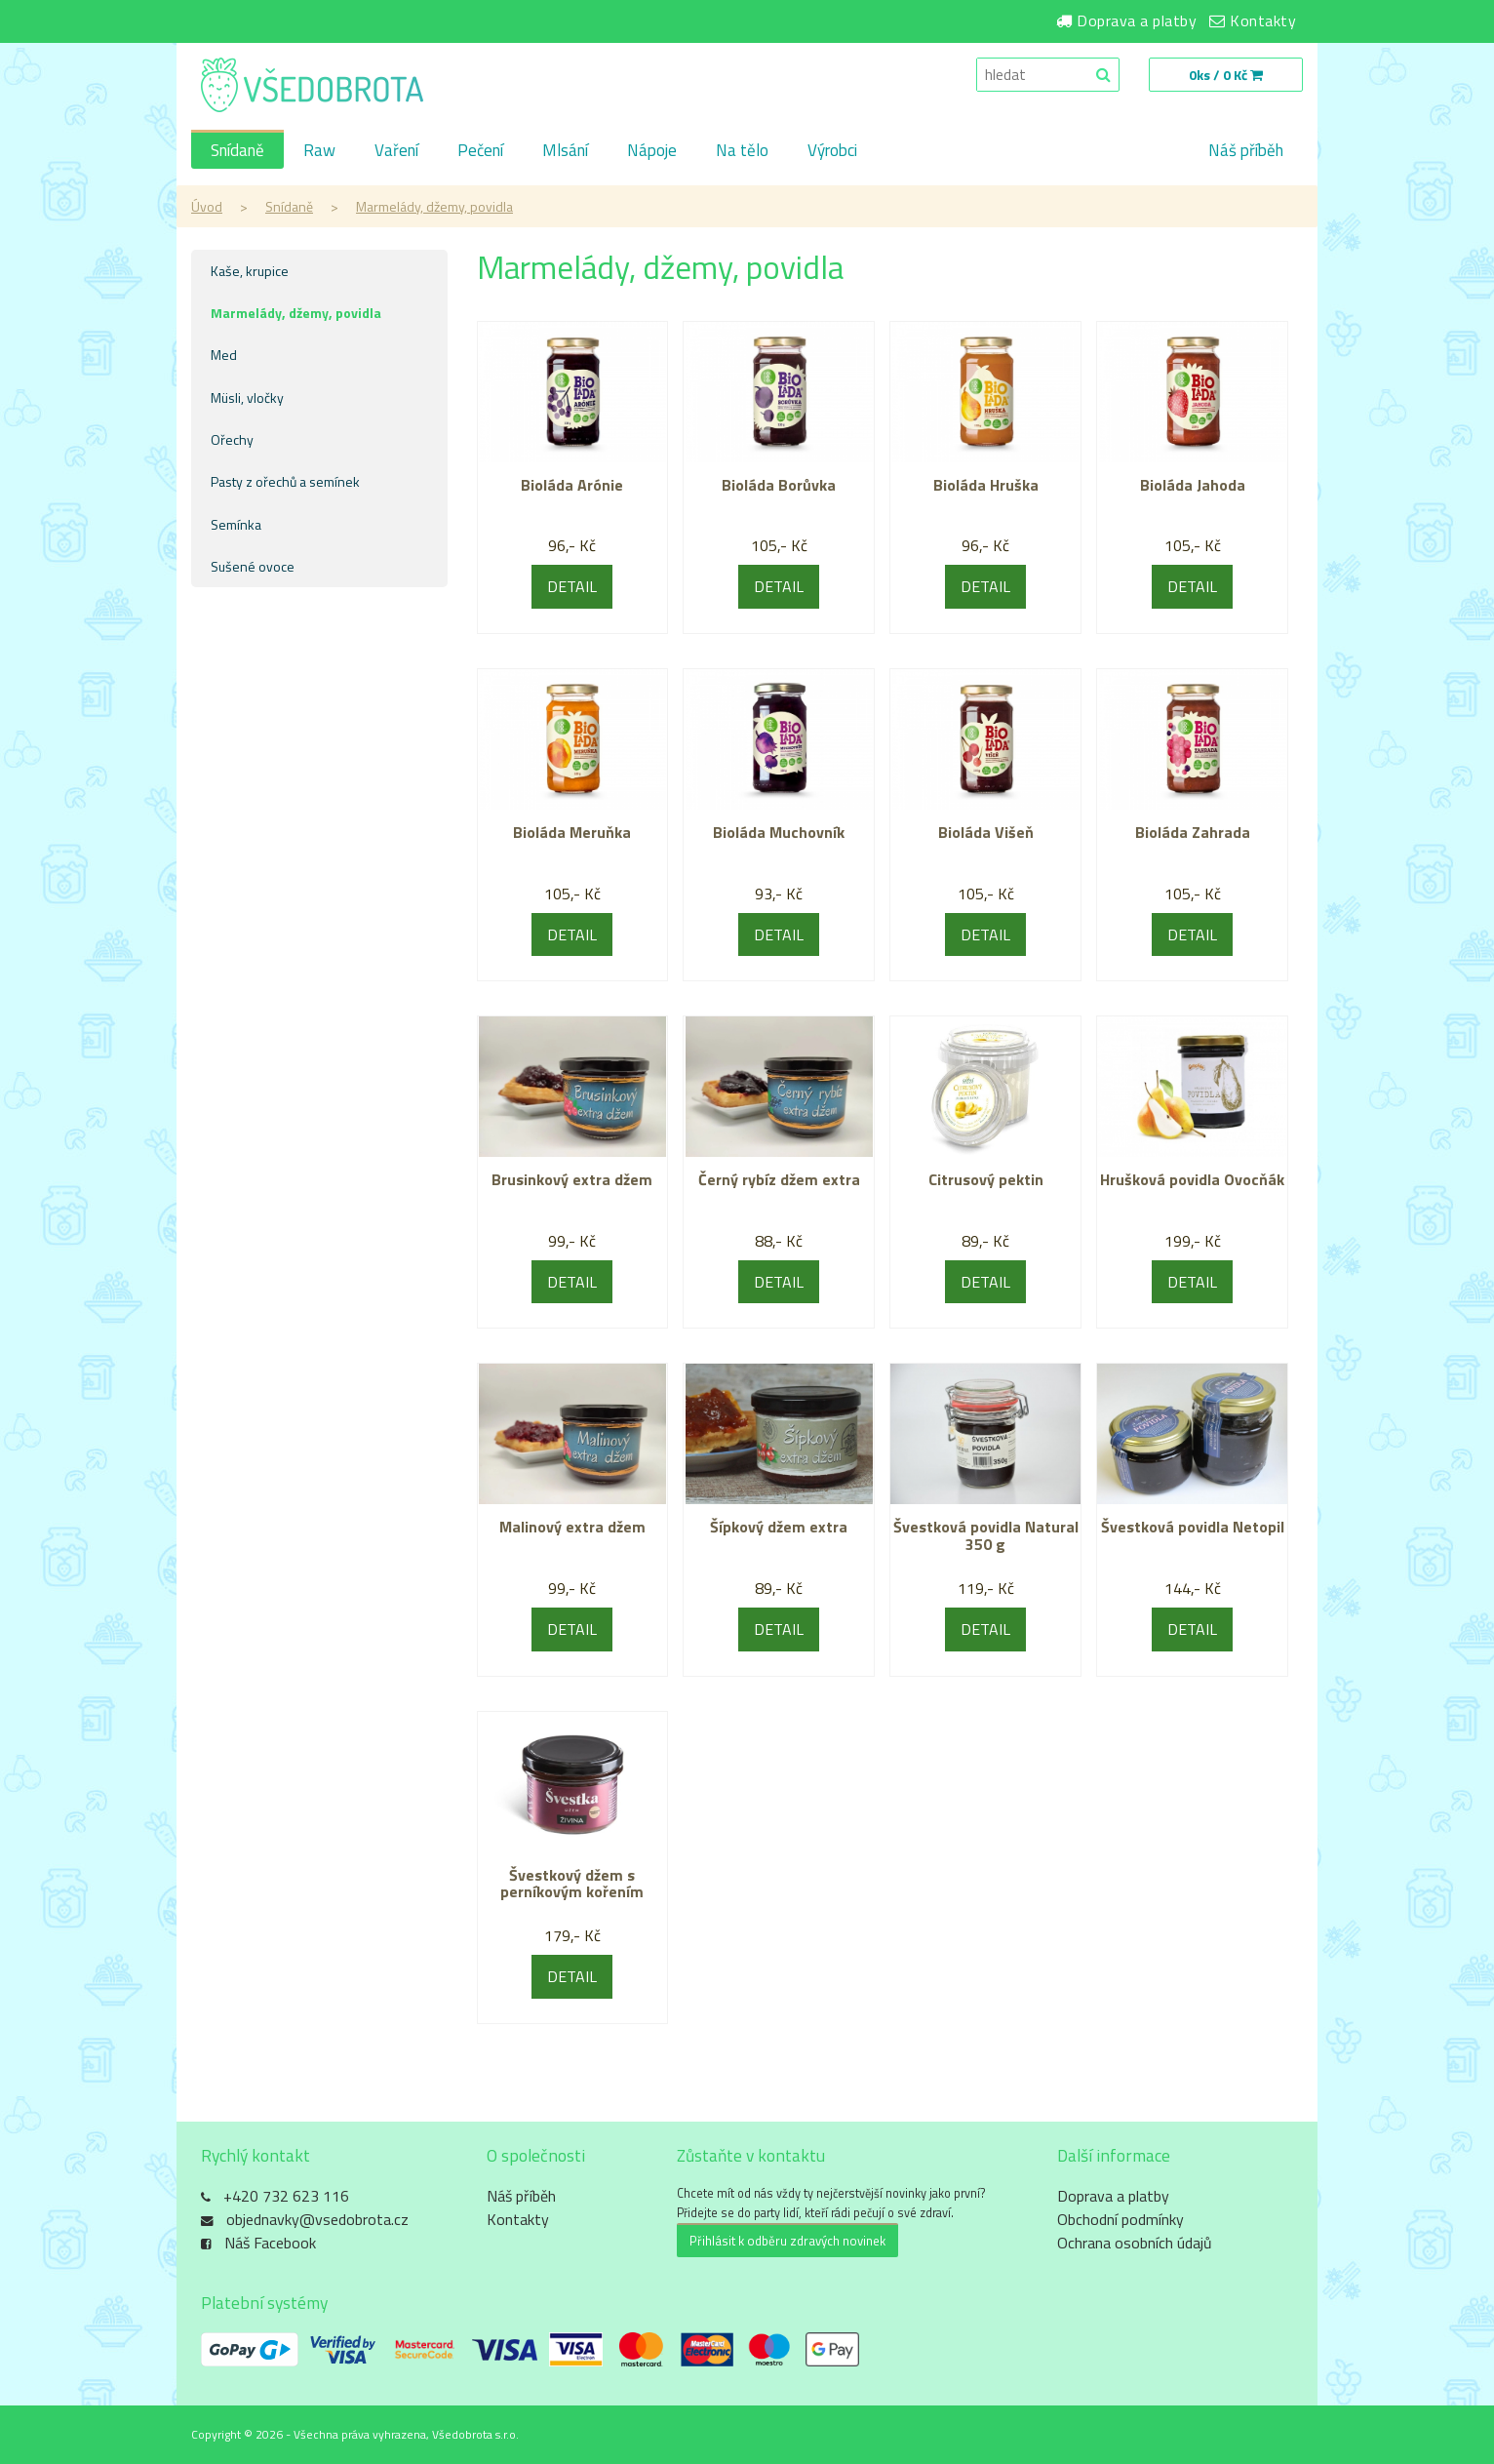 This screenshot has height=2464, width=1494. Describe the element at coordinates (396, 150) in the screenshot. I see `Vaření` at that location.